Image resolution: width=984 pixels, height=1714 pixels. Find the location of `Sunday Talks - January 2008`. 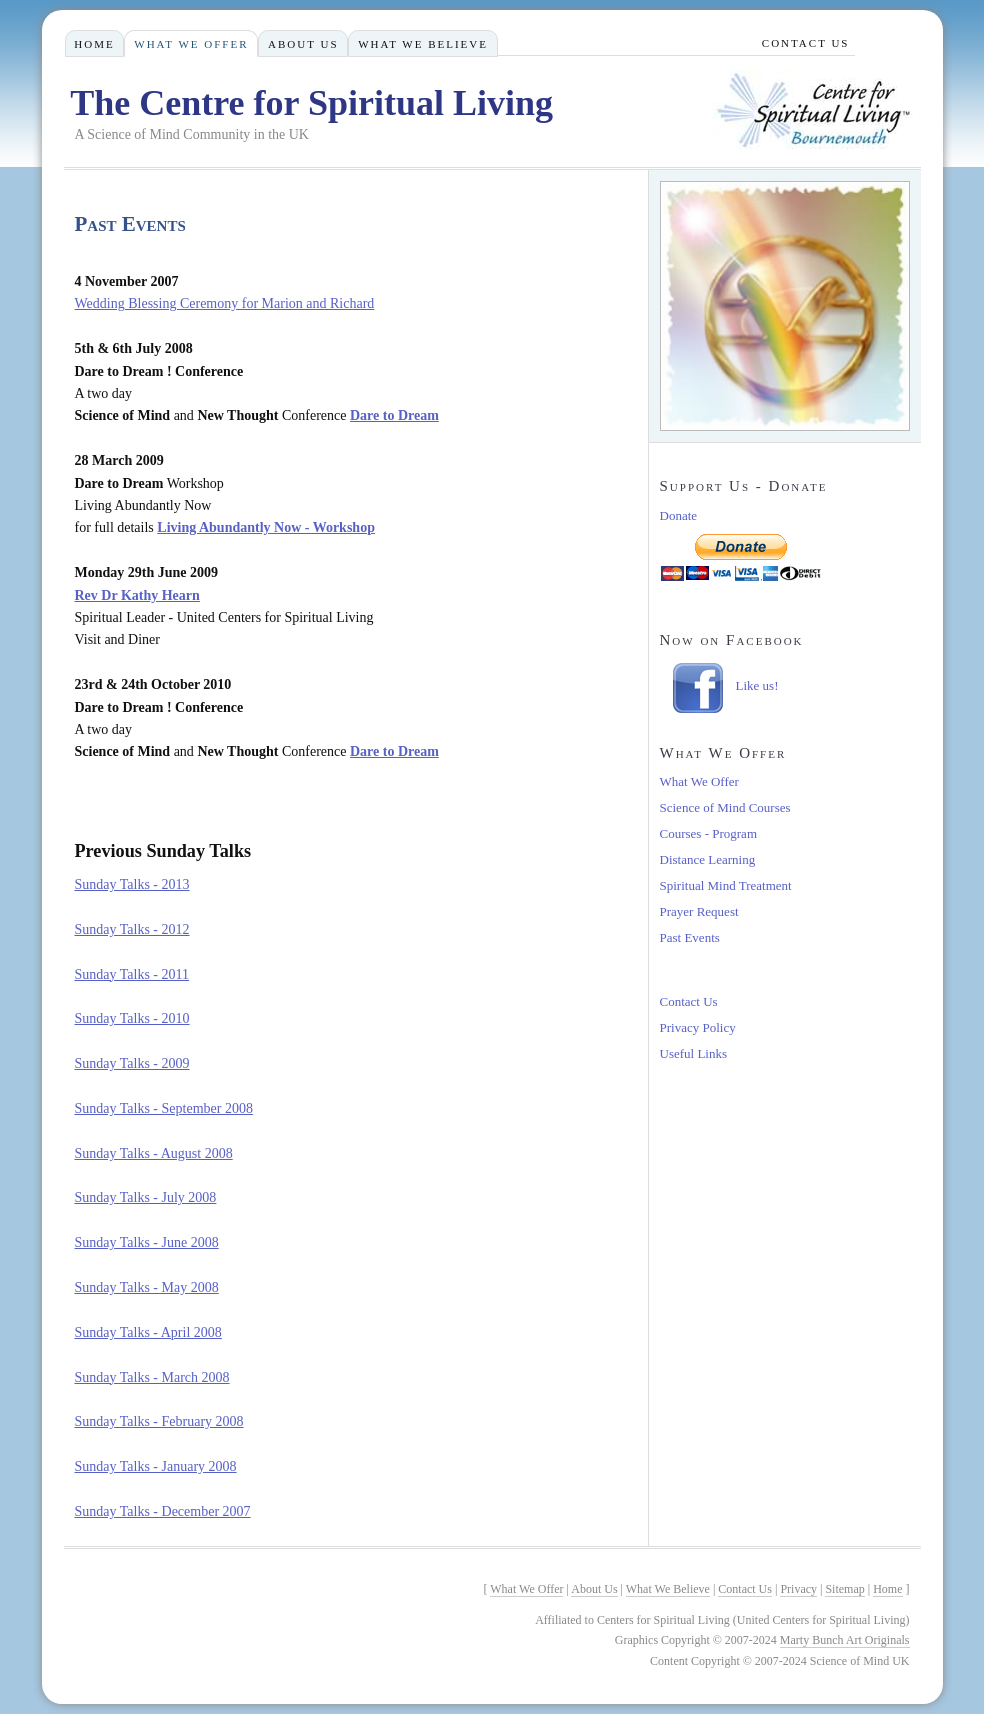

Sunday Talks - January 2008 is located at coordinates (156, 1466).